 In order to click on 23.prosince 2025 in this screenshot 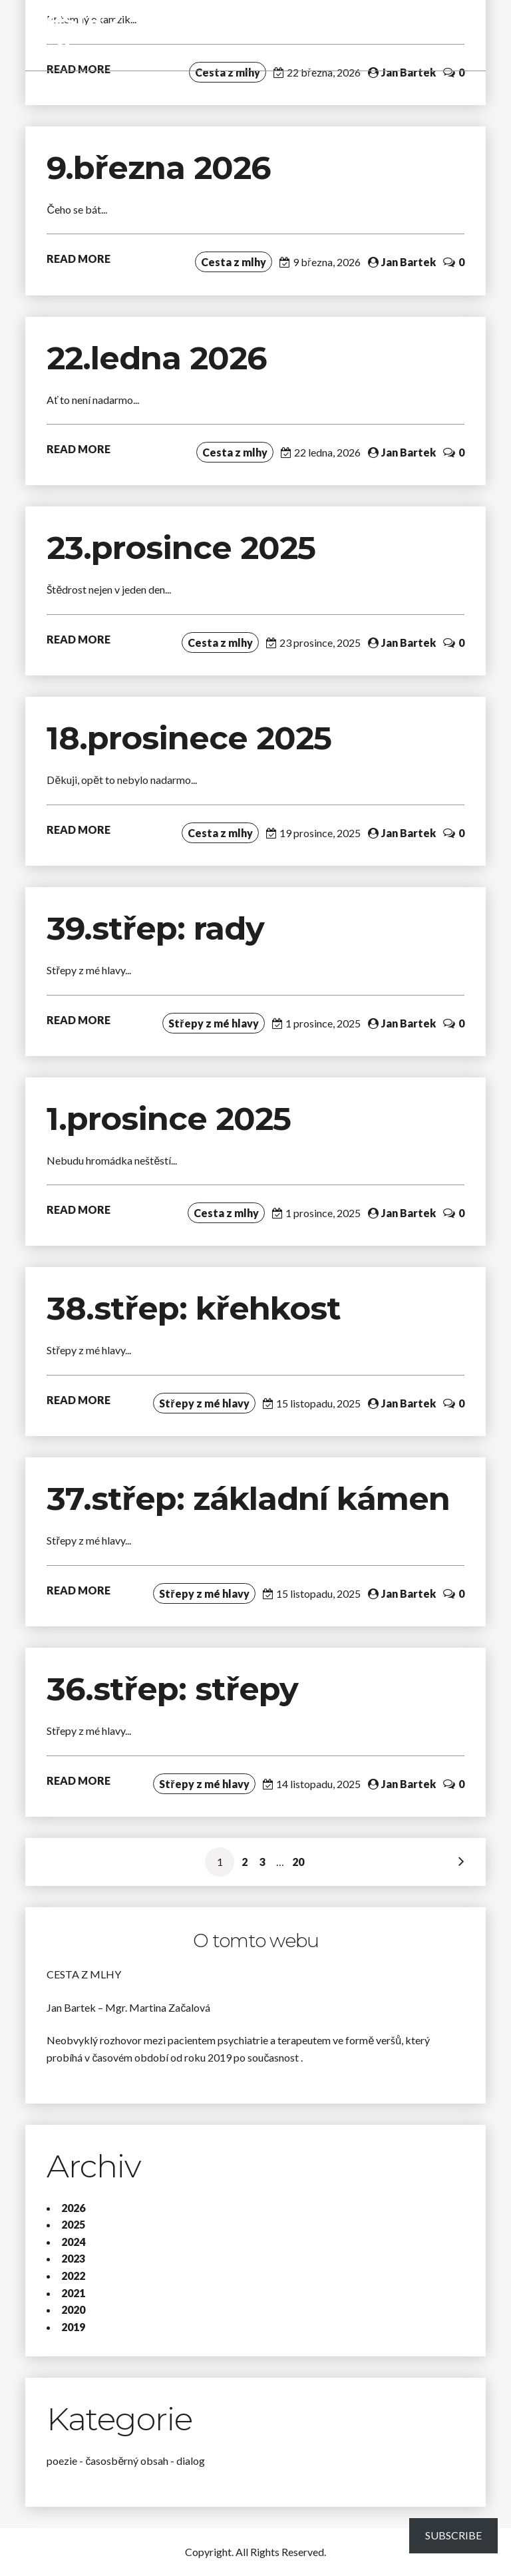, I will do `click(181, 547)`.